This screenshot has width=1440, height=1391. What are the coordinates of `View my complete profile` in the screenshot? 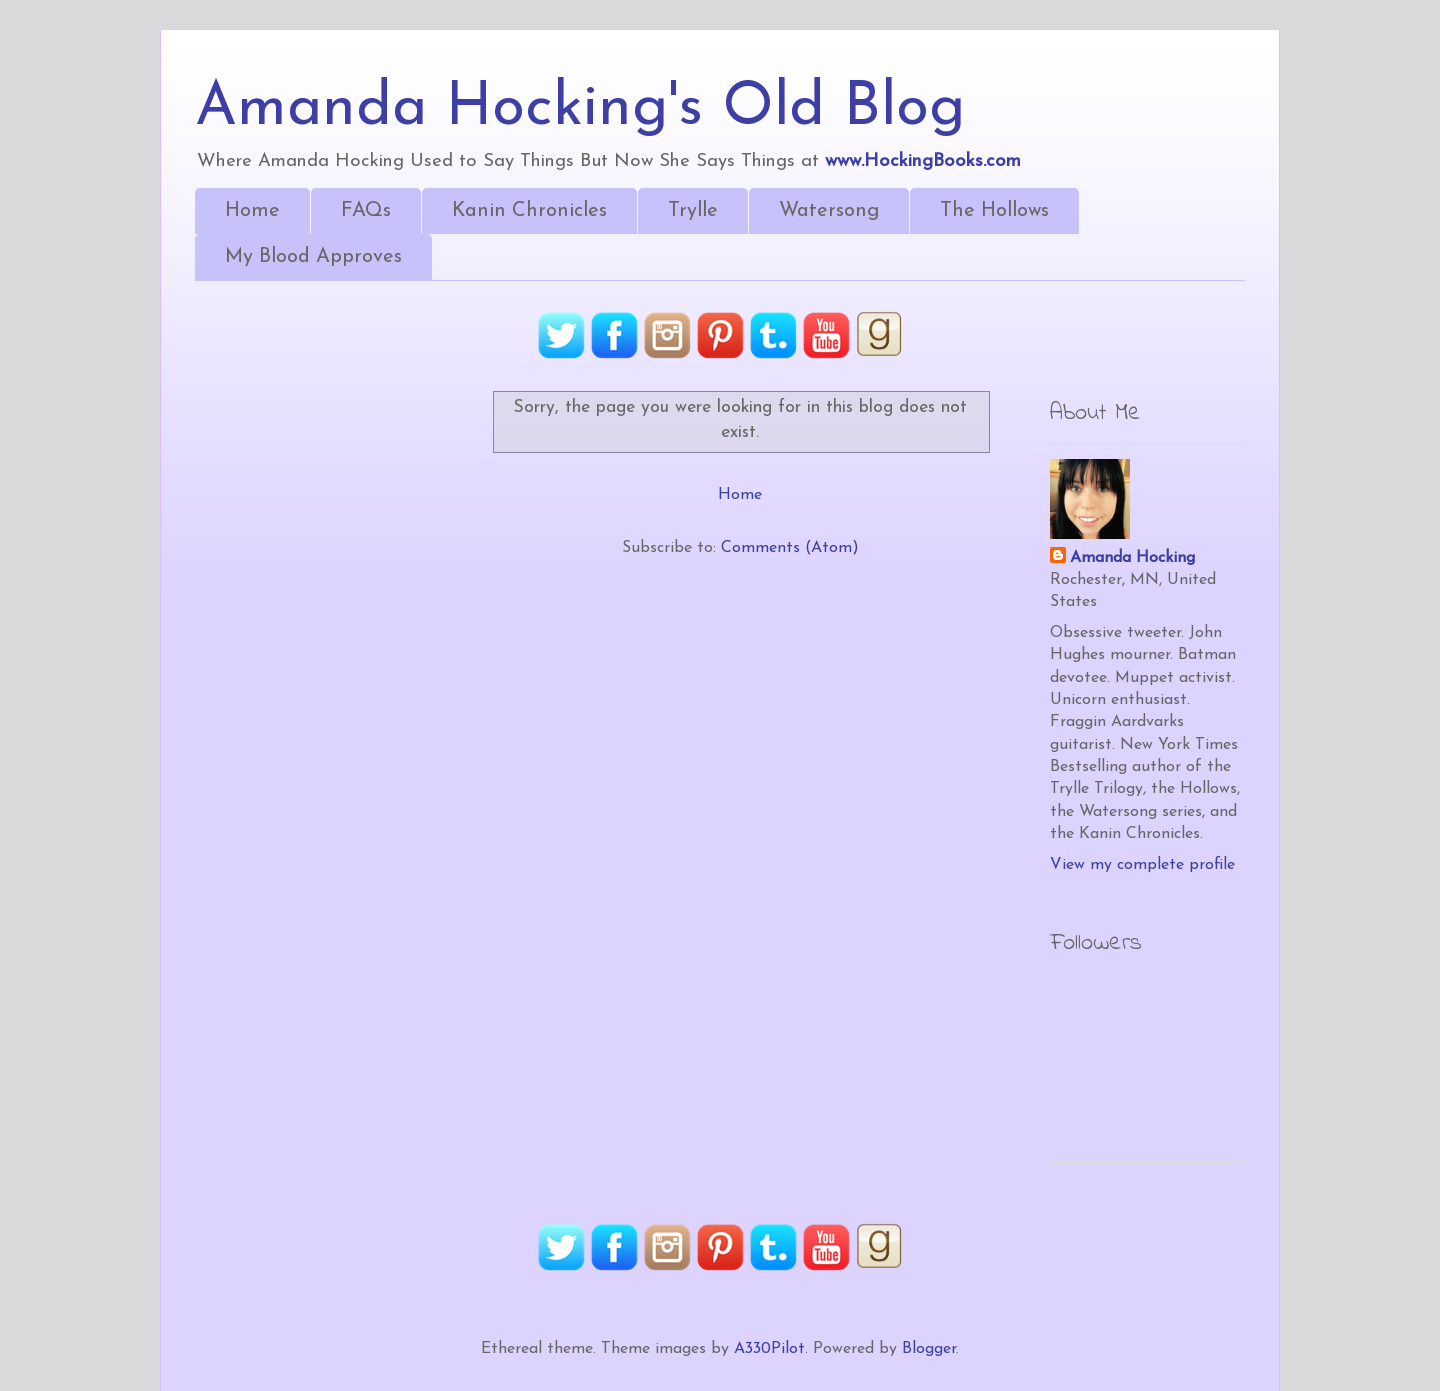 It's located at (1142, 865).